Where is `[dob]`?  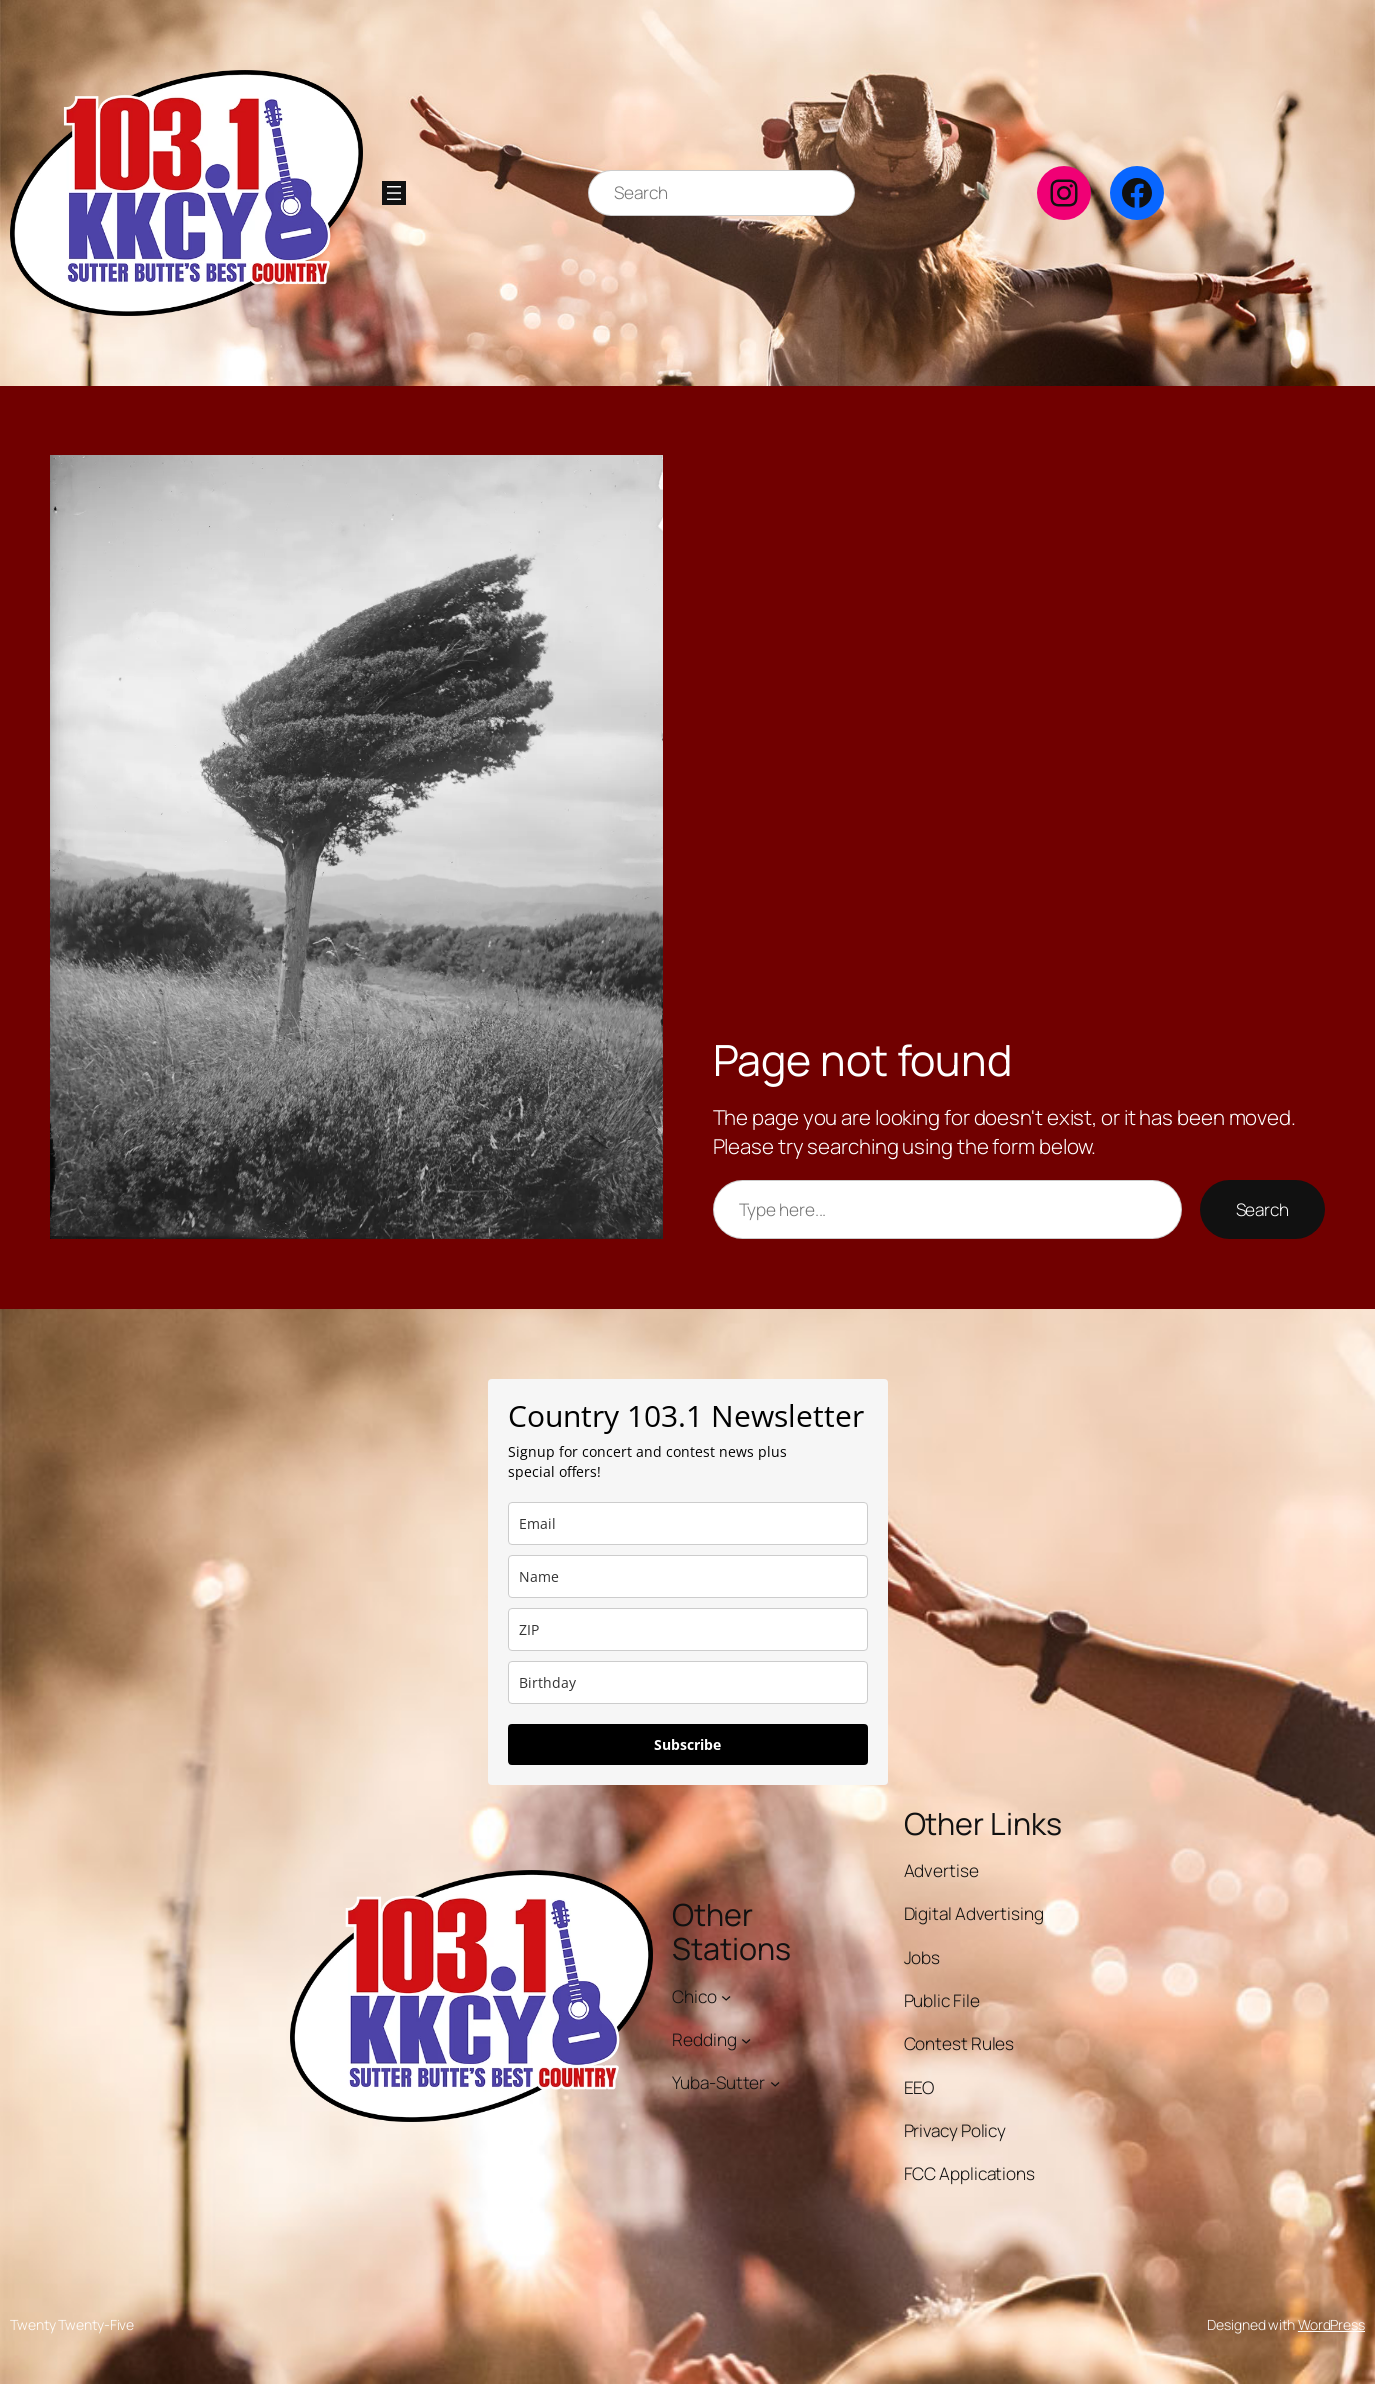 [dob] is located at coordinates (688, 1682).